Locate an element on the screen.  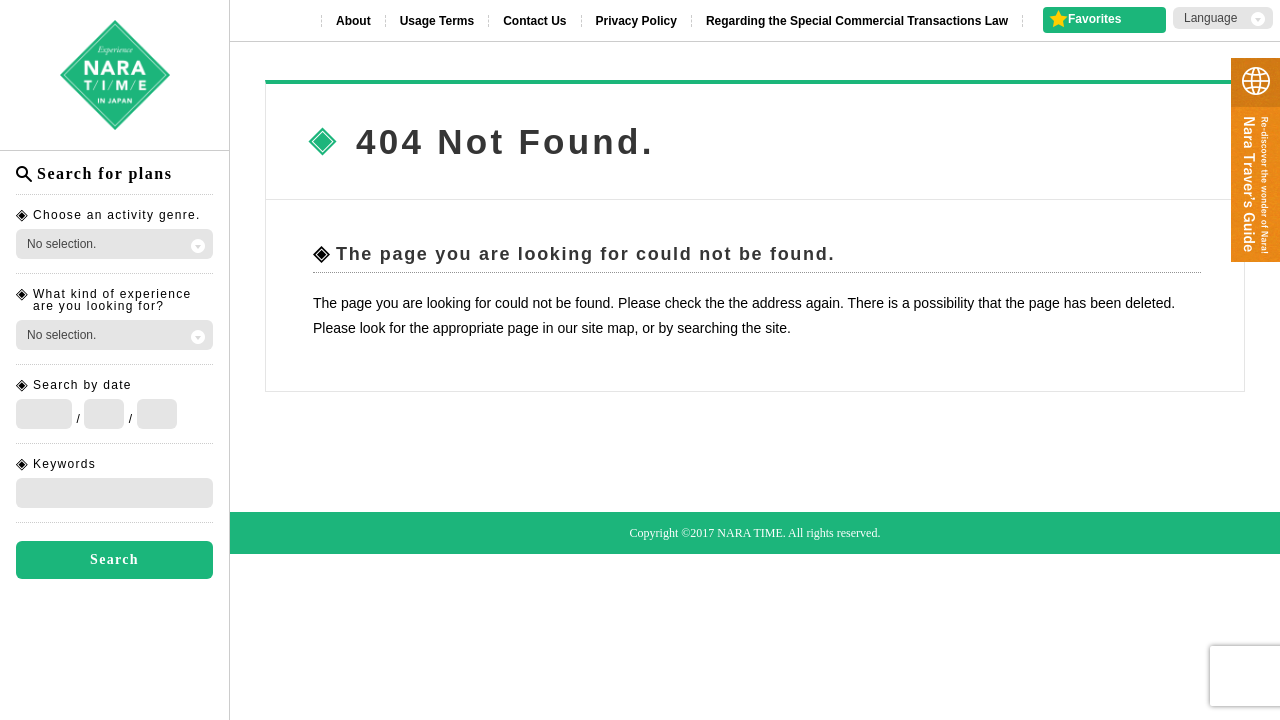
Privacy Policy is located at coordinates (636, 21).